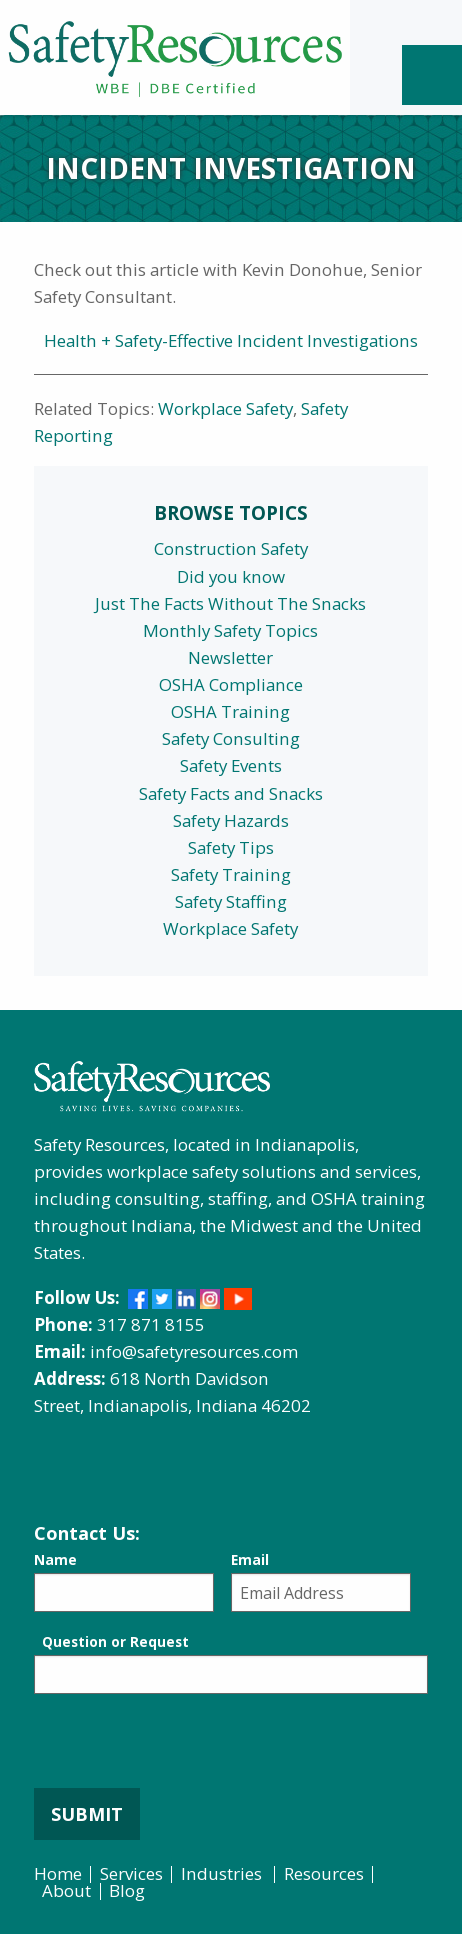  What do you see at coordinates (231, 684) in the screenshot?
I see `OSHA Compliance` at bounding box center [231, 684].